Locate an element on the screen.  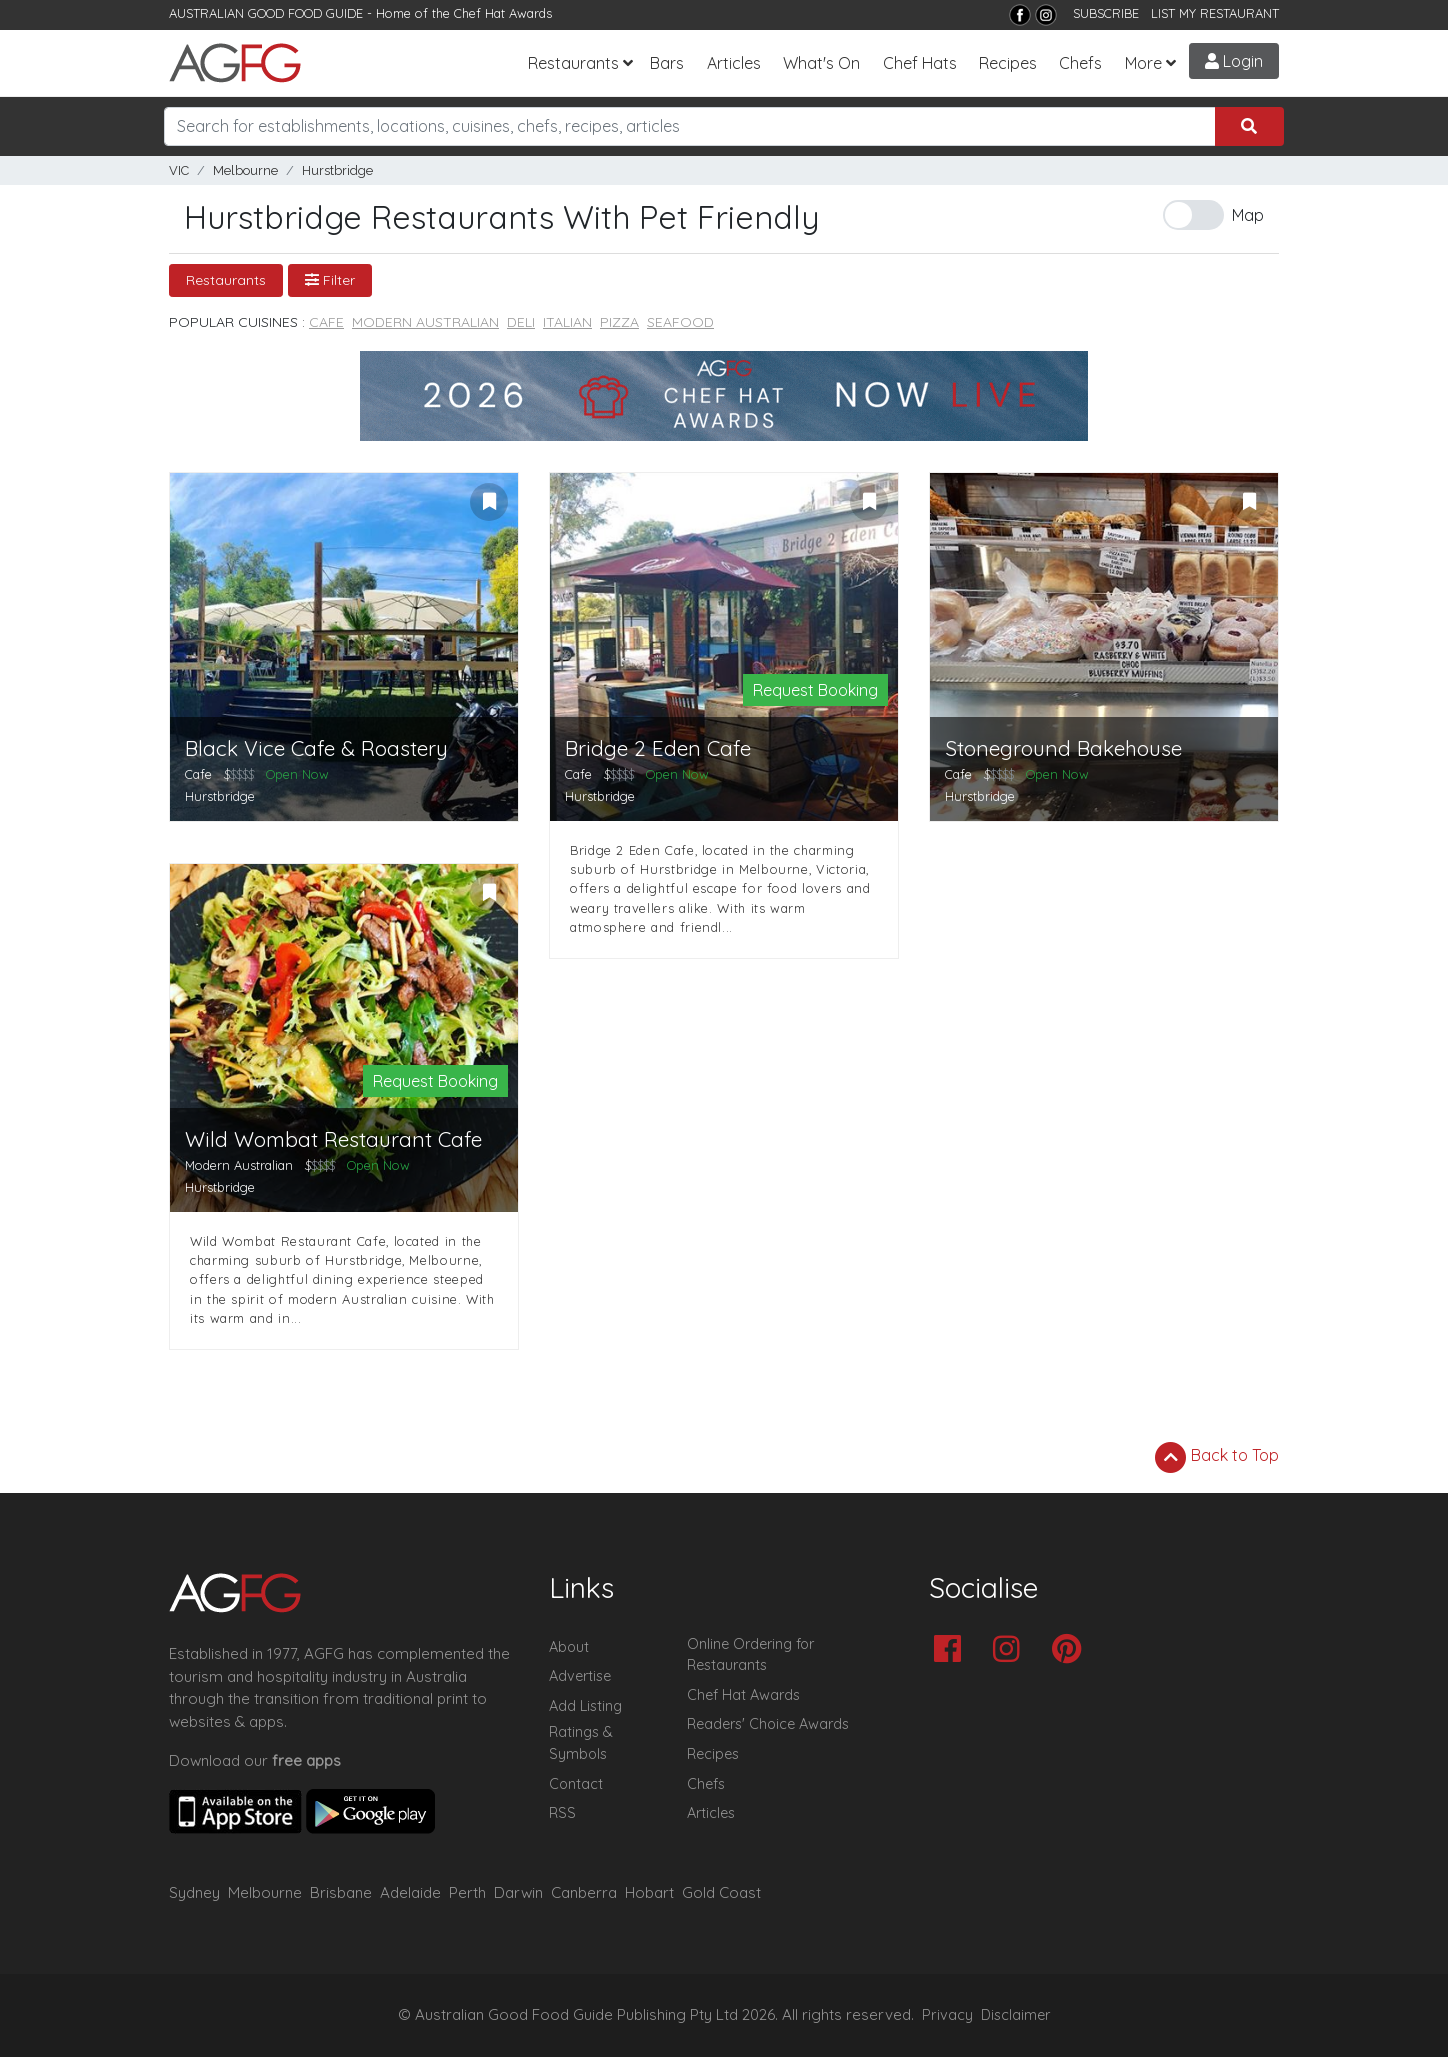
About is located at coordinates (569, 1647).